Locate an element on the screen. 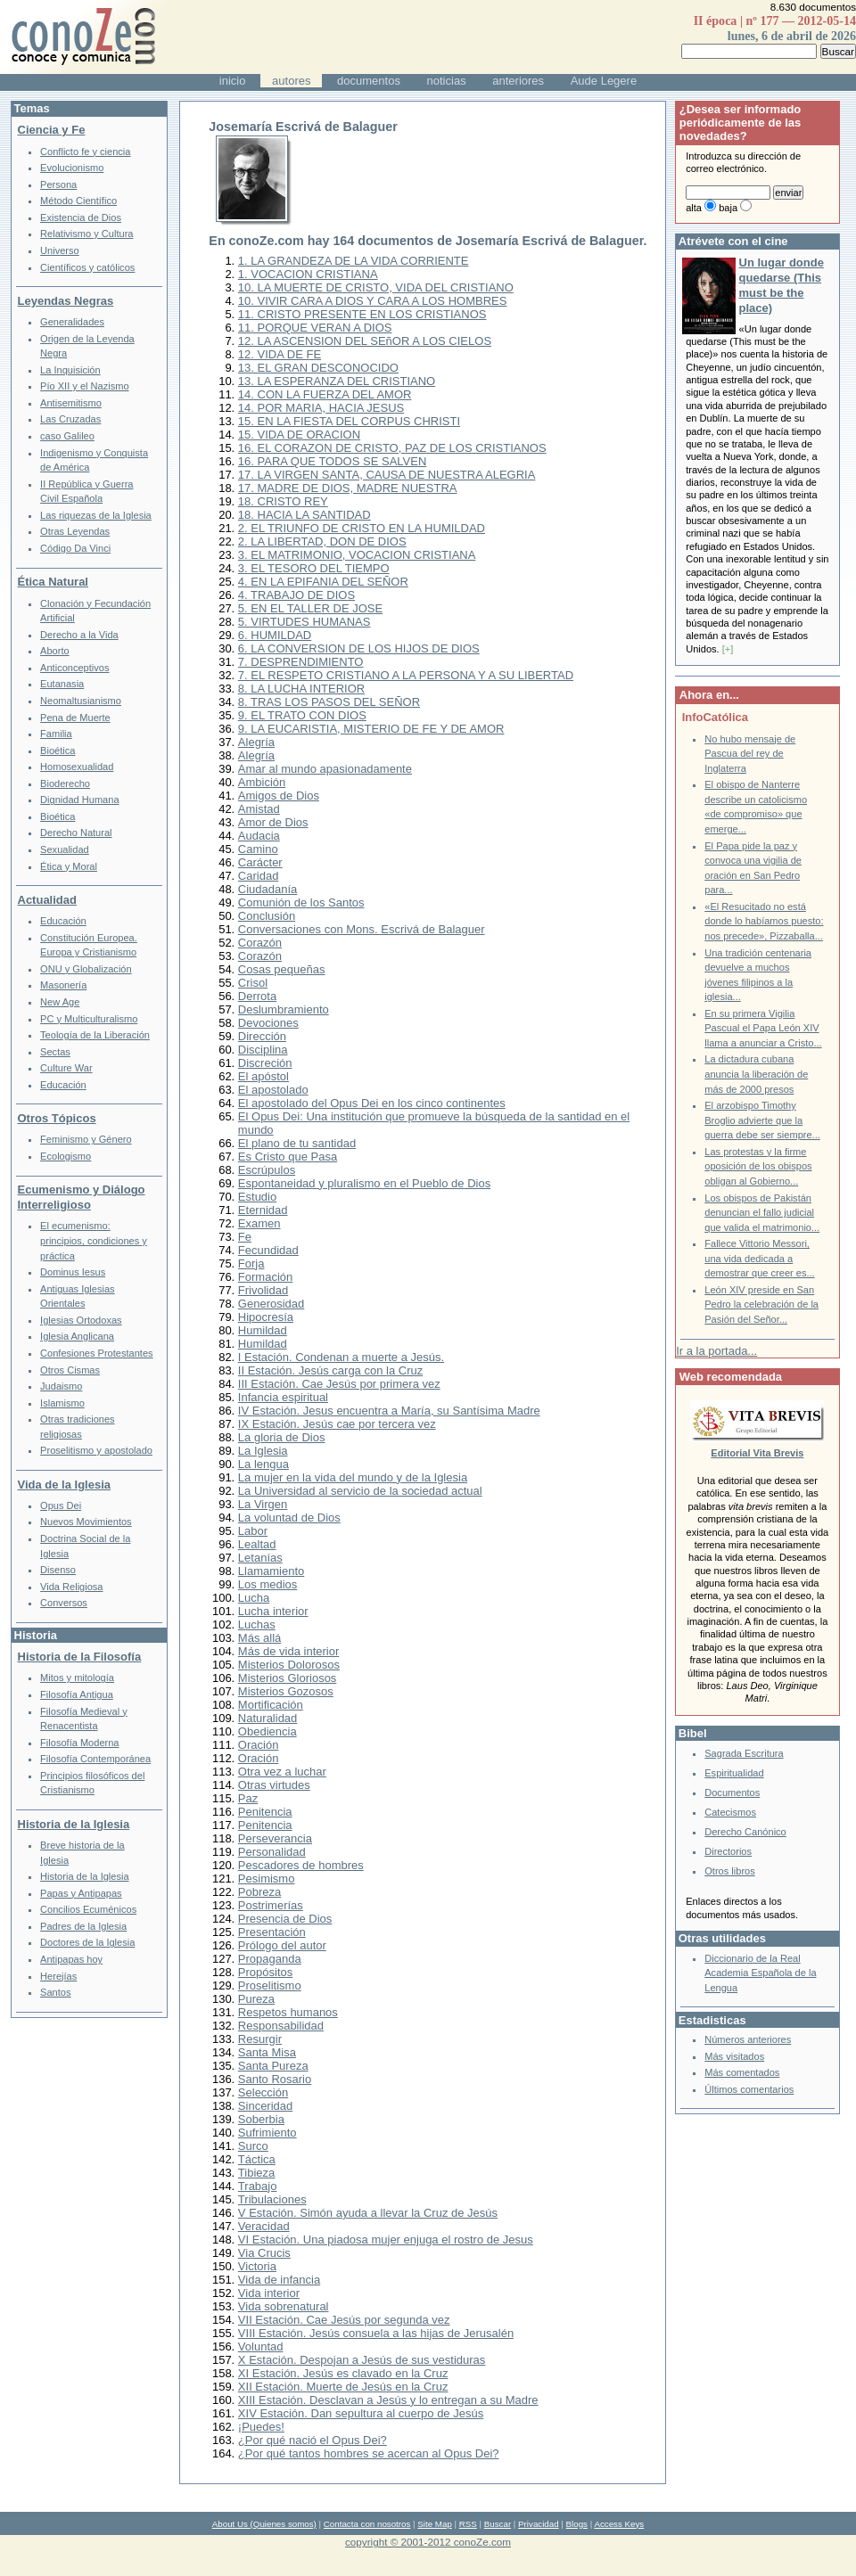  Lucha interior is located at coordinates (273, 1611).